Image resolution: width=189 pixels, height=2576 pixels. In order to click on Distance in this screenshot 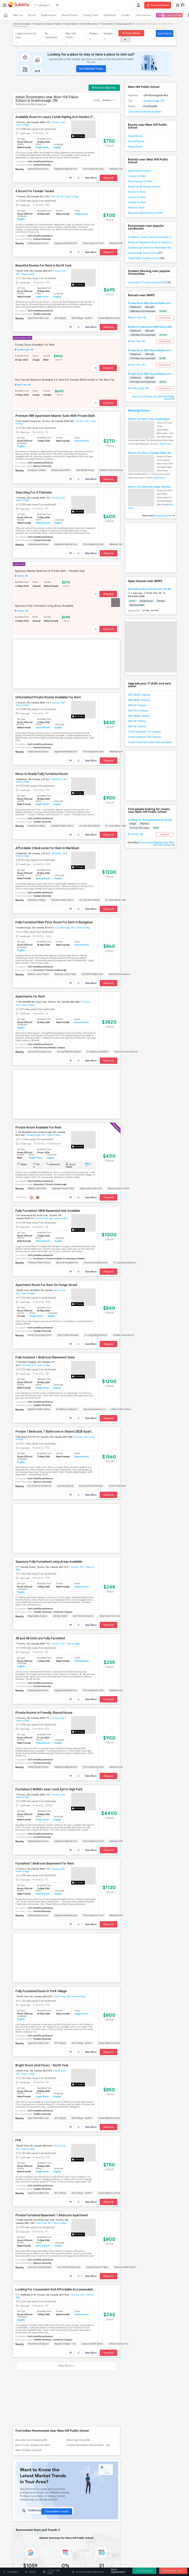, I will do `click(109, 100)`.